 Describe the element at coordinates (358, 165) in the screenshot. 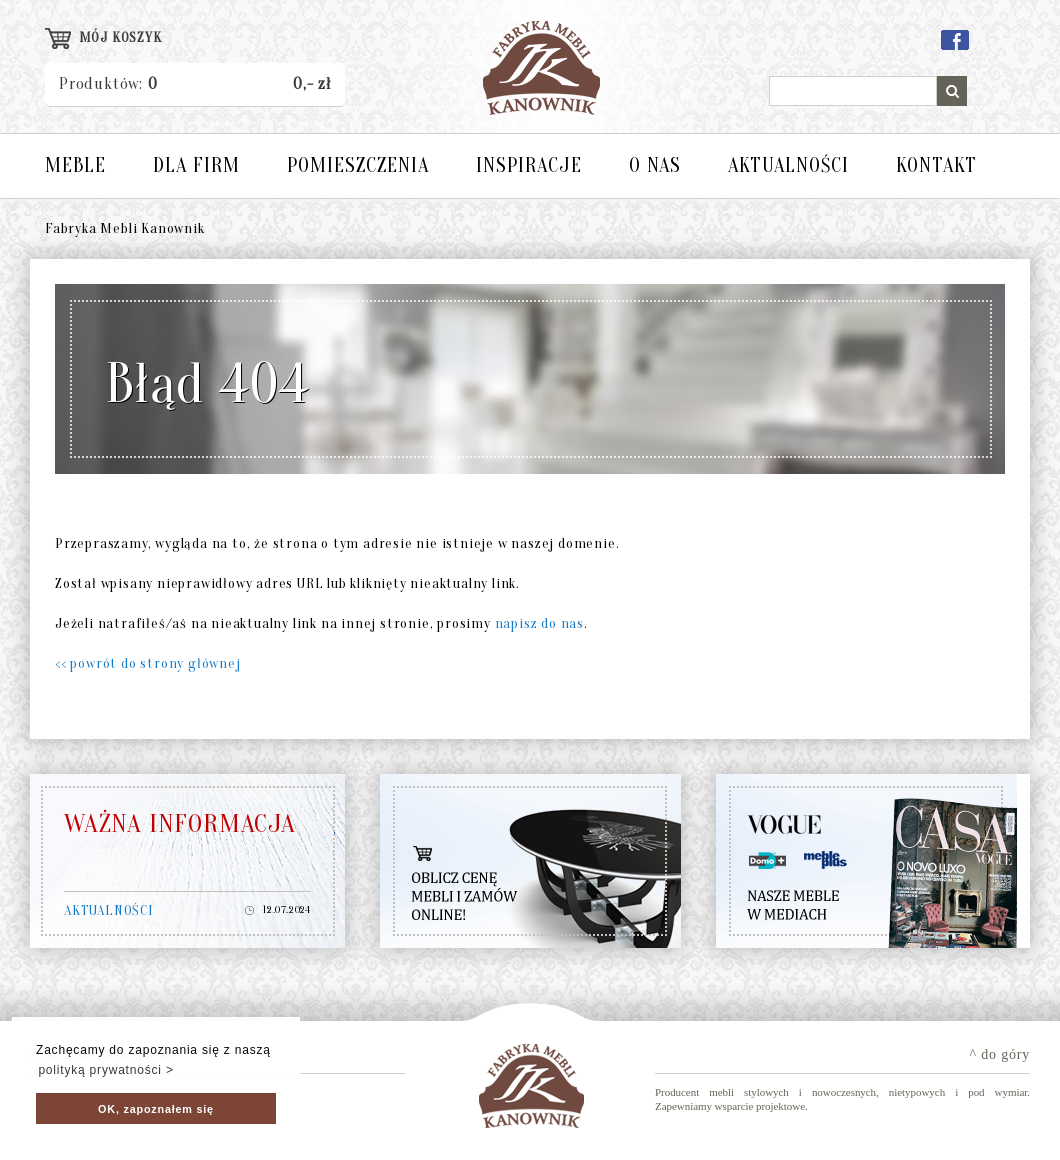

I see `POMIESZCZENIA` at that location.